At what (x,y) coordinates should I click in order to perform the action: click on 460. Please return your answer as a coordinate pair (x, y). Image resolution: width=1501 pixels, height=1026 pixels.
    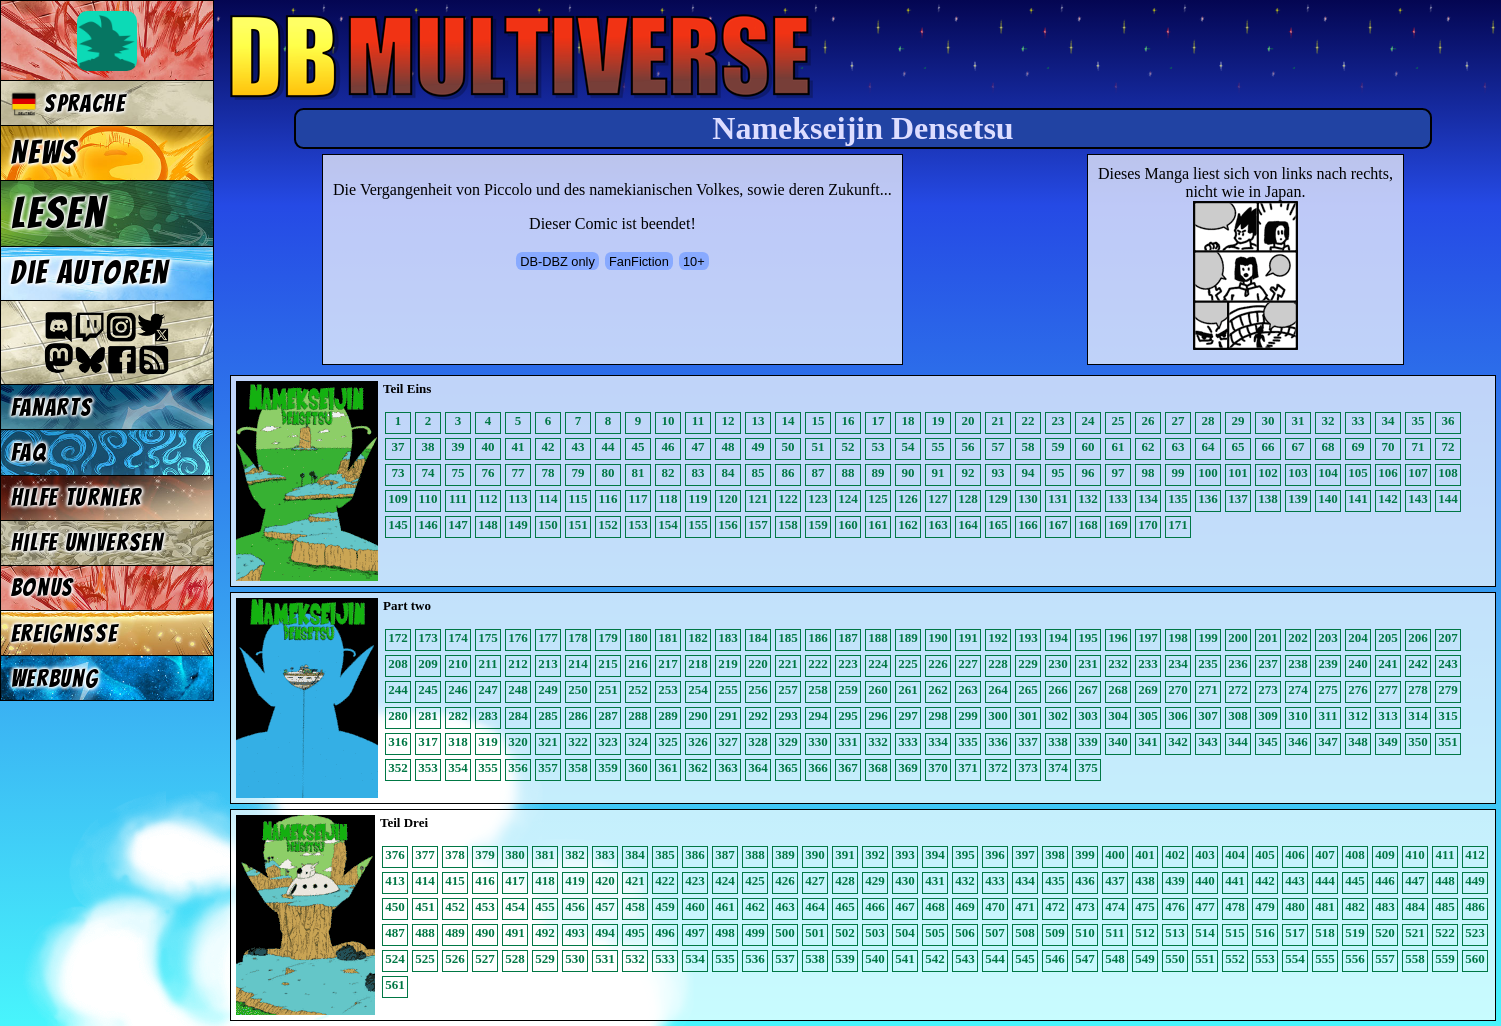
    Looking at the image, I should click on (695, 906).